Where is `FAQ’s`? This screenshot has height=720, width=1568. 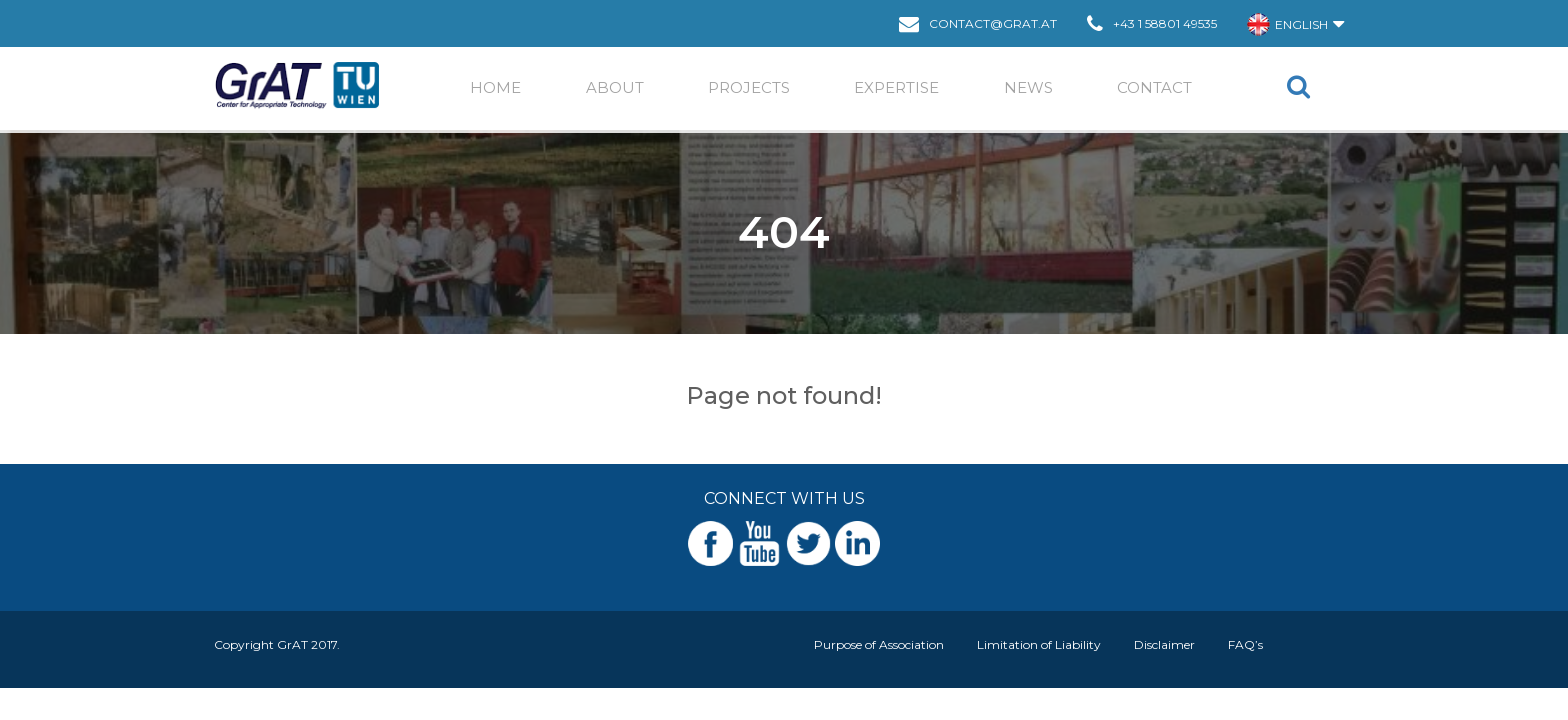
FAQ’s is located at coordinates (1245, 644).